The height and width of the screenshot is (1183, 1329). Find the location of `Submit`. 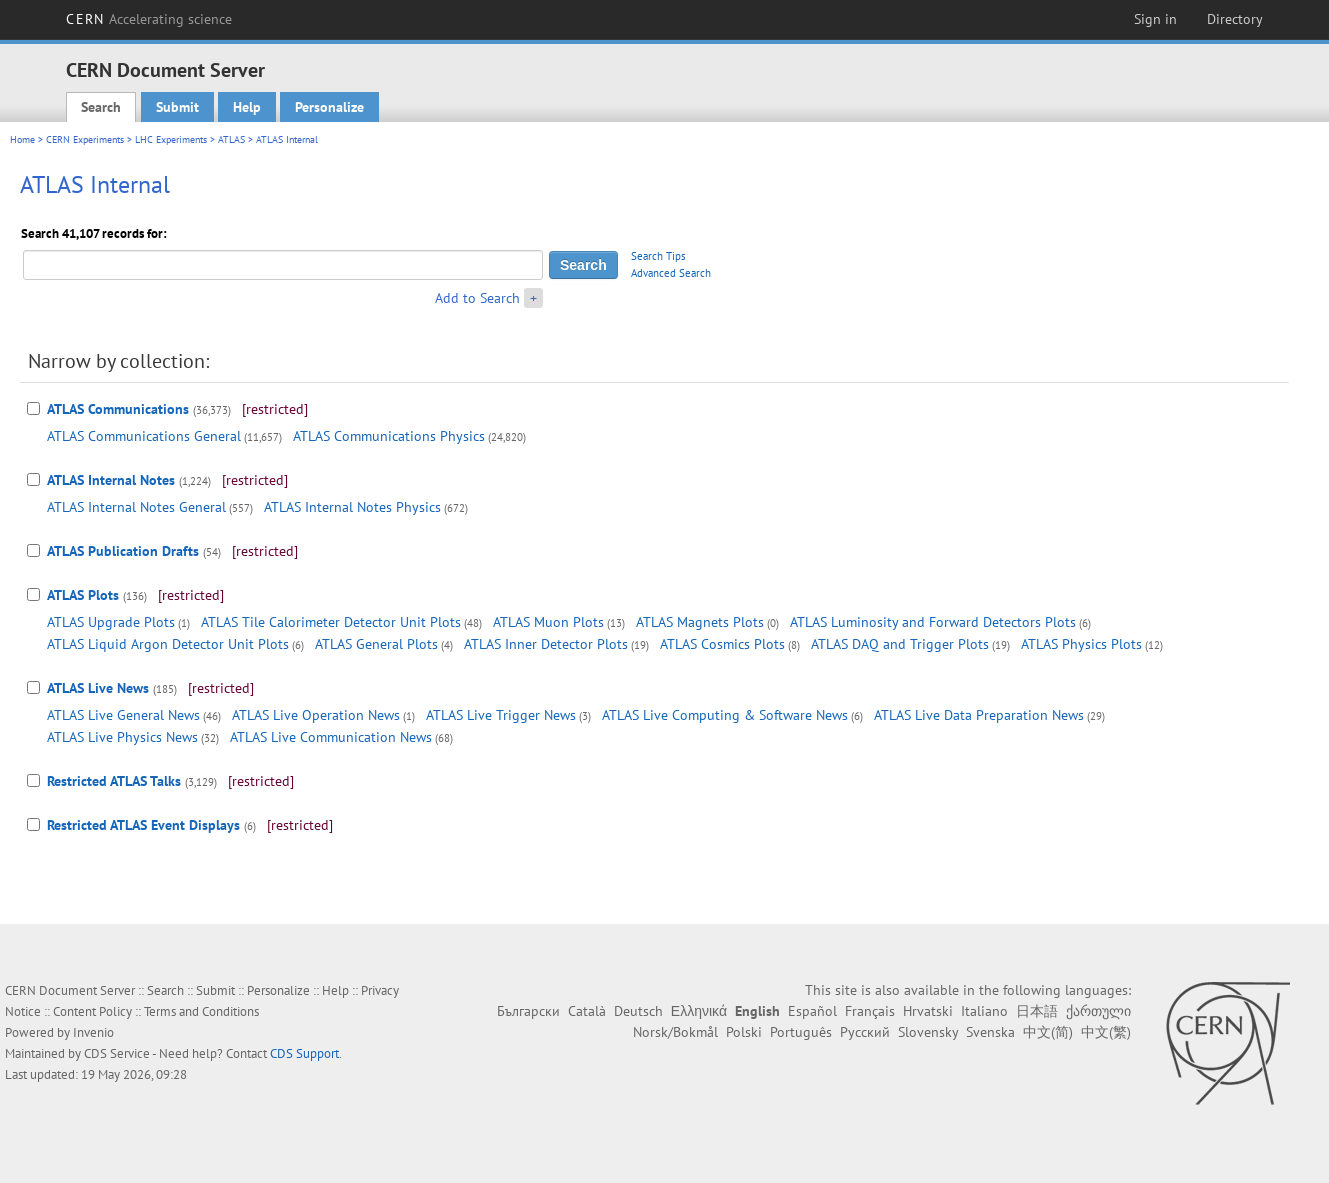

Submit is located at coordinates (177, 107).